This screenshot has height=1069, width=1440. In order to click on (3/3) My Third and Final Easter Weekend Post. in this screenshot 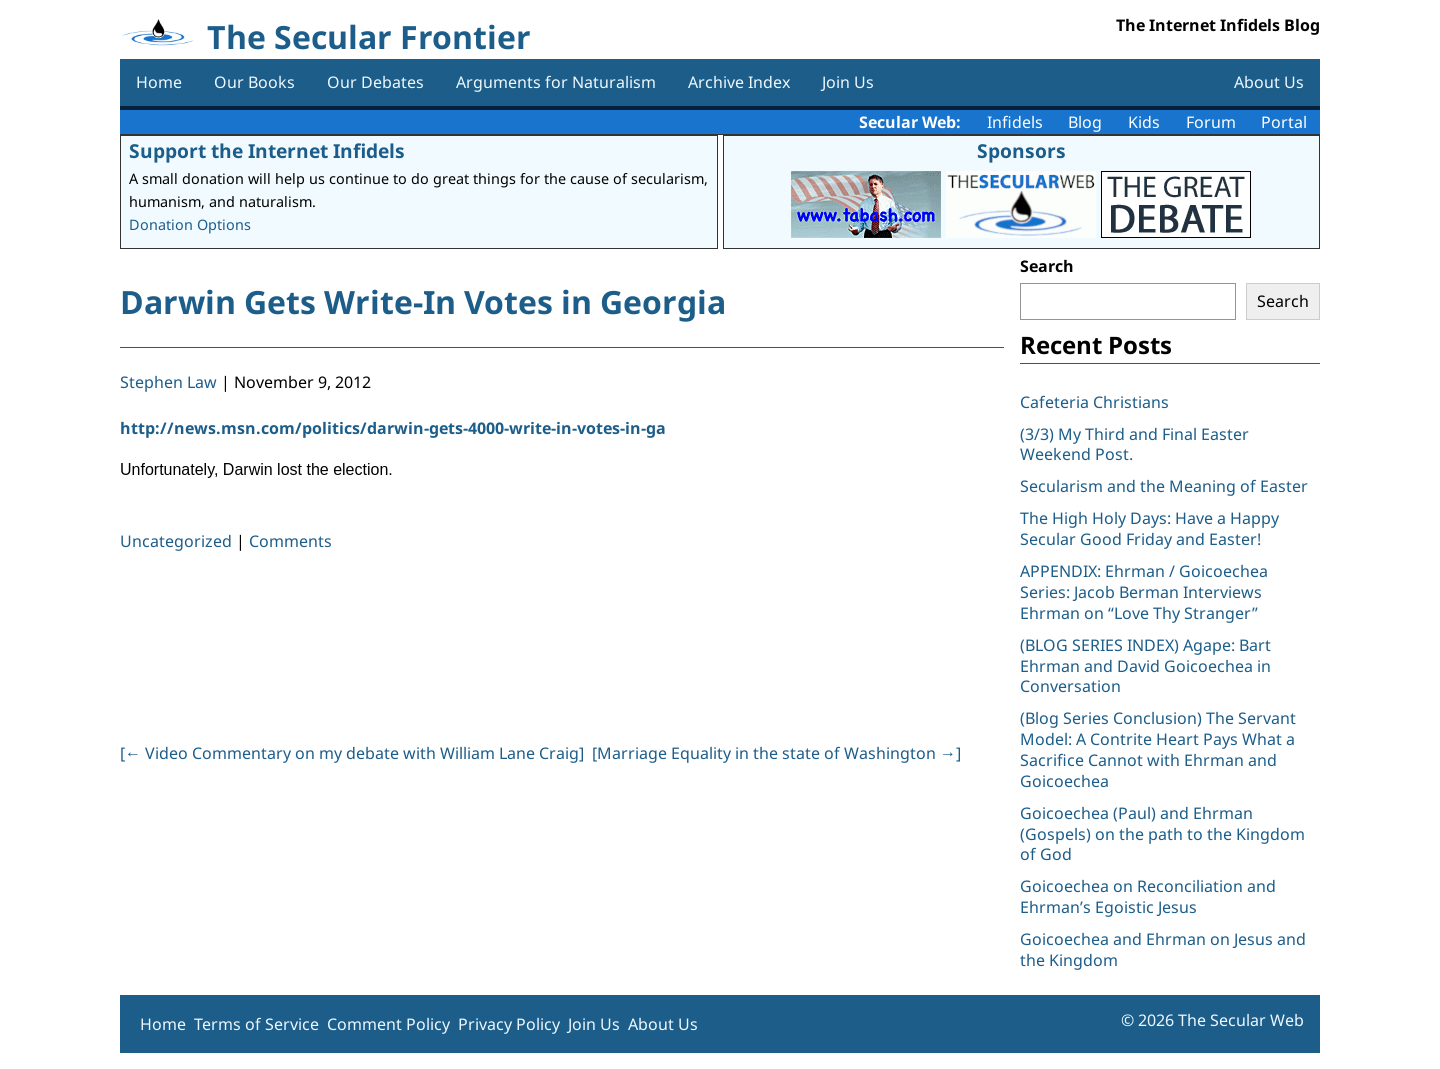, I will do `click(1134, 444)`.